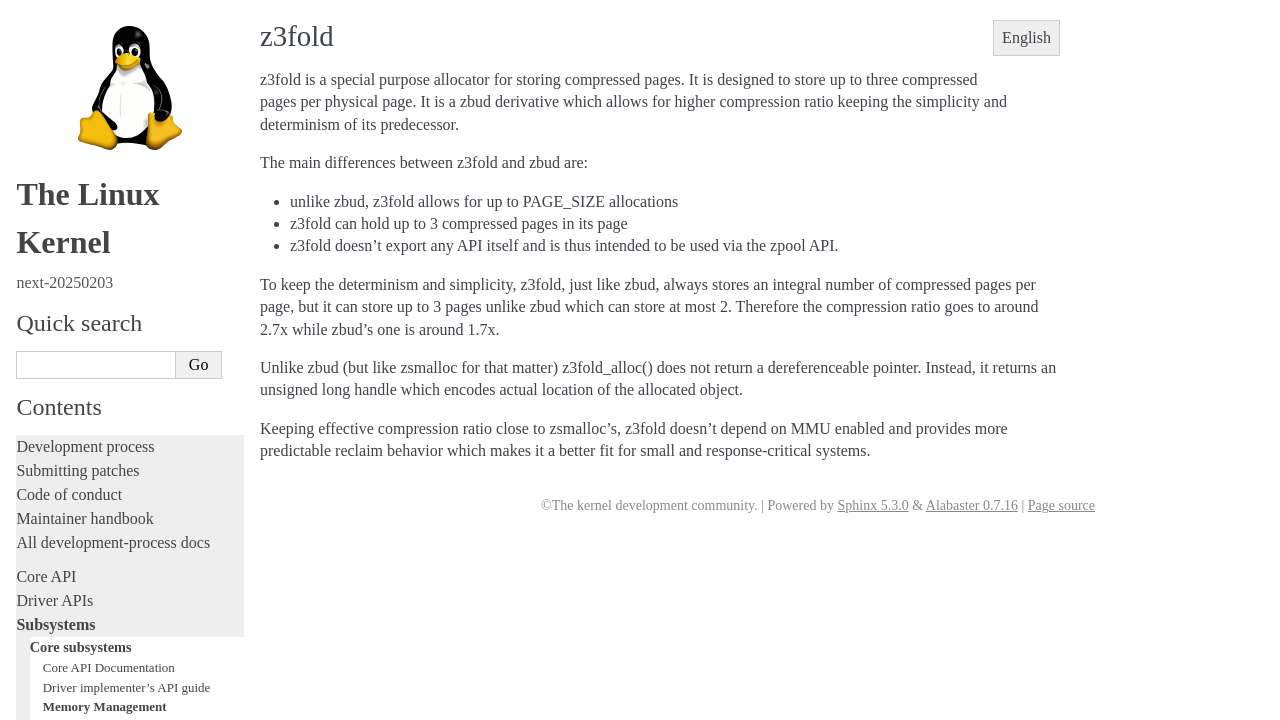 This screenshot has width=1280, height=720. What do you see at coordinates (47, 624) in the screenshot?
I see `Firmware` at bounding box center [47, 624].